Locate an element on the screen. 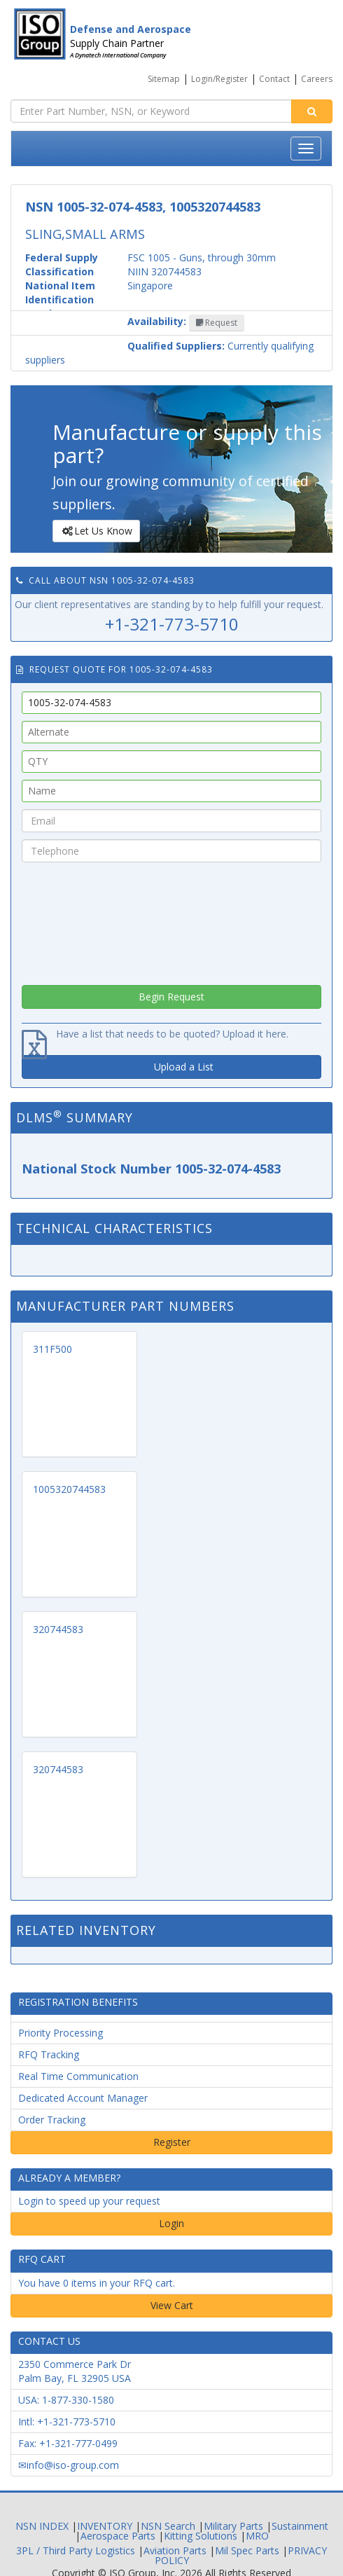  320744583 is located at coordinates (58, 1629).